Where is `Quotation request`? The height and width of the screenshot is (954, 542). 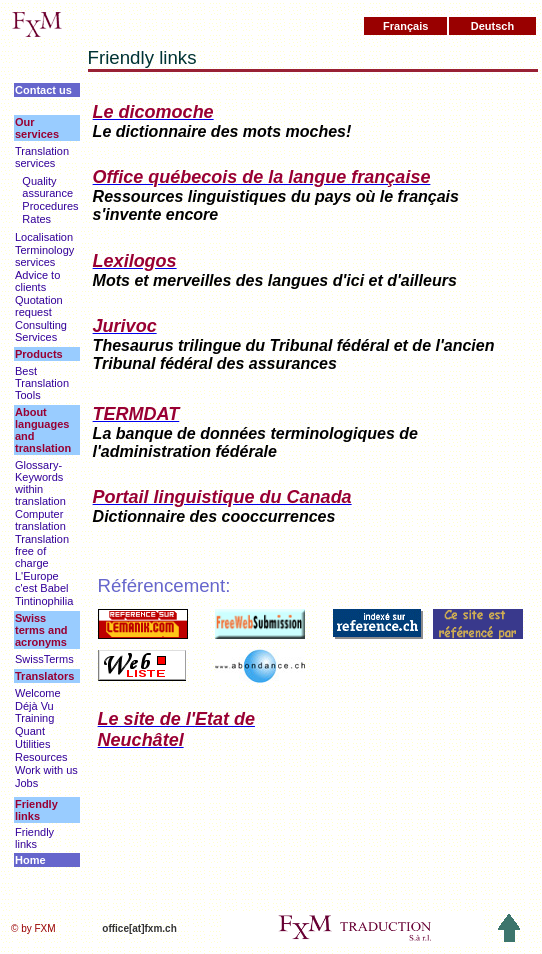 Quotation request is located at coordinates (39, 306).